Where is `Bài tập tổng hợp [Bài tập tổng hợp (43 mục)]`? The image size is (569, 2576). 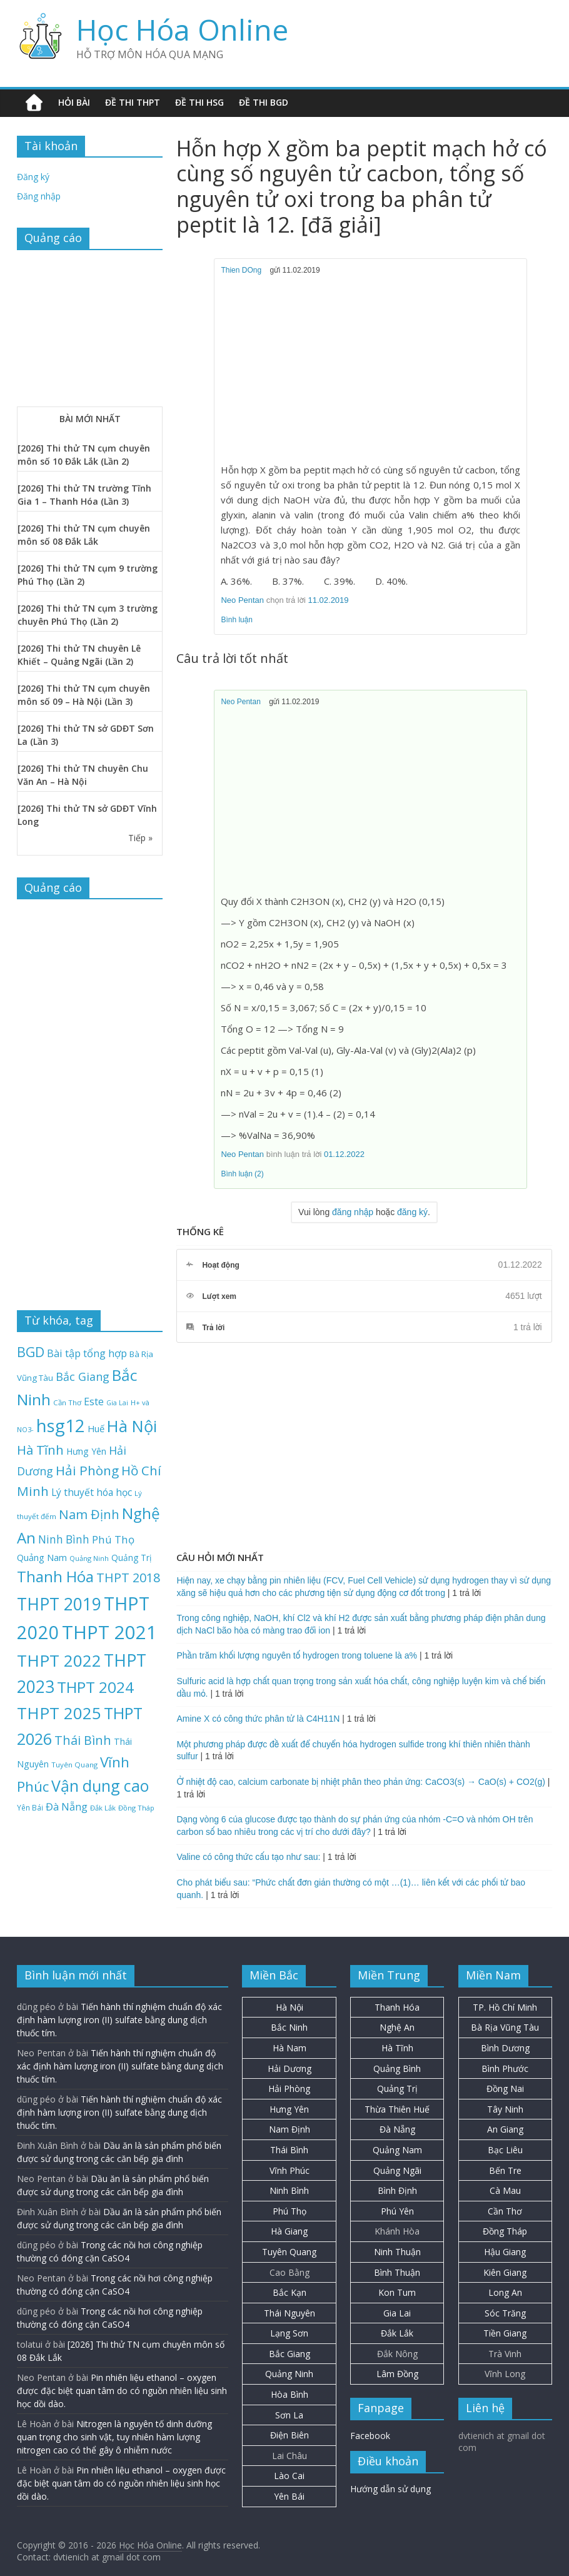
Bài tập tổng hợp [Bài tập tổng hợp (43 mục)] is located at coordinates (87, 1353).